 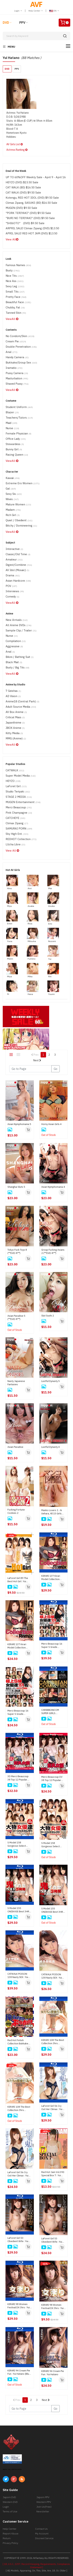 What do you see at coordinates (6, 22) in the screenshot?
I see `DVD` at bounding box center [6, 22].